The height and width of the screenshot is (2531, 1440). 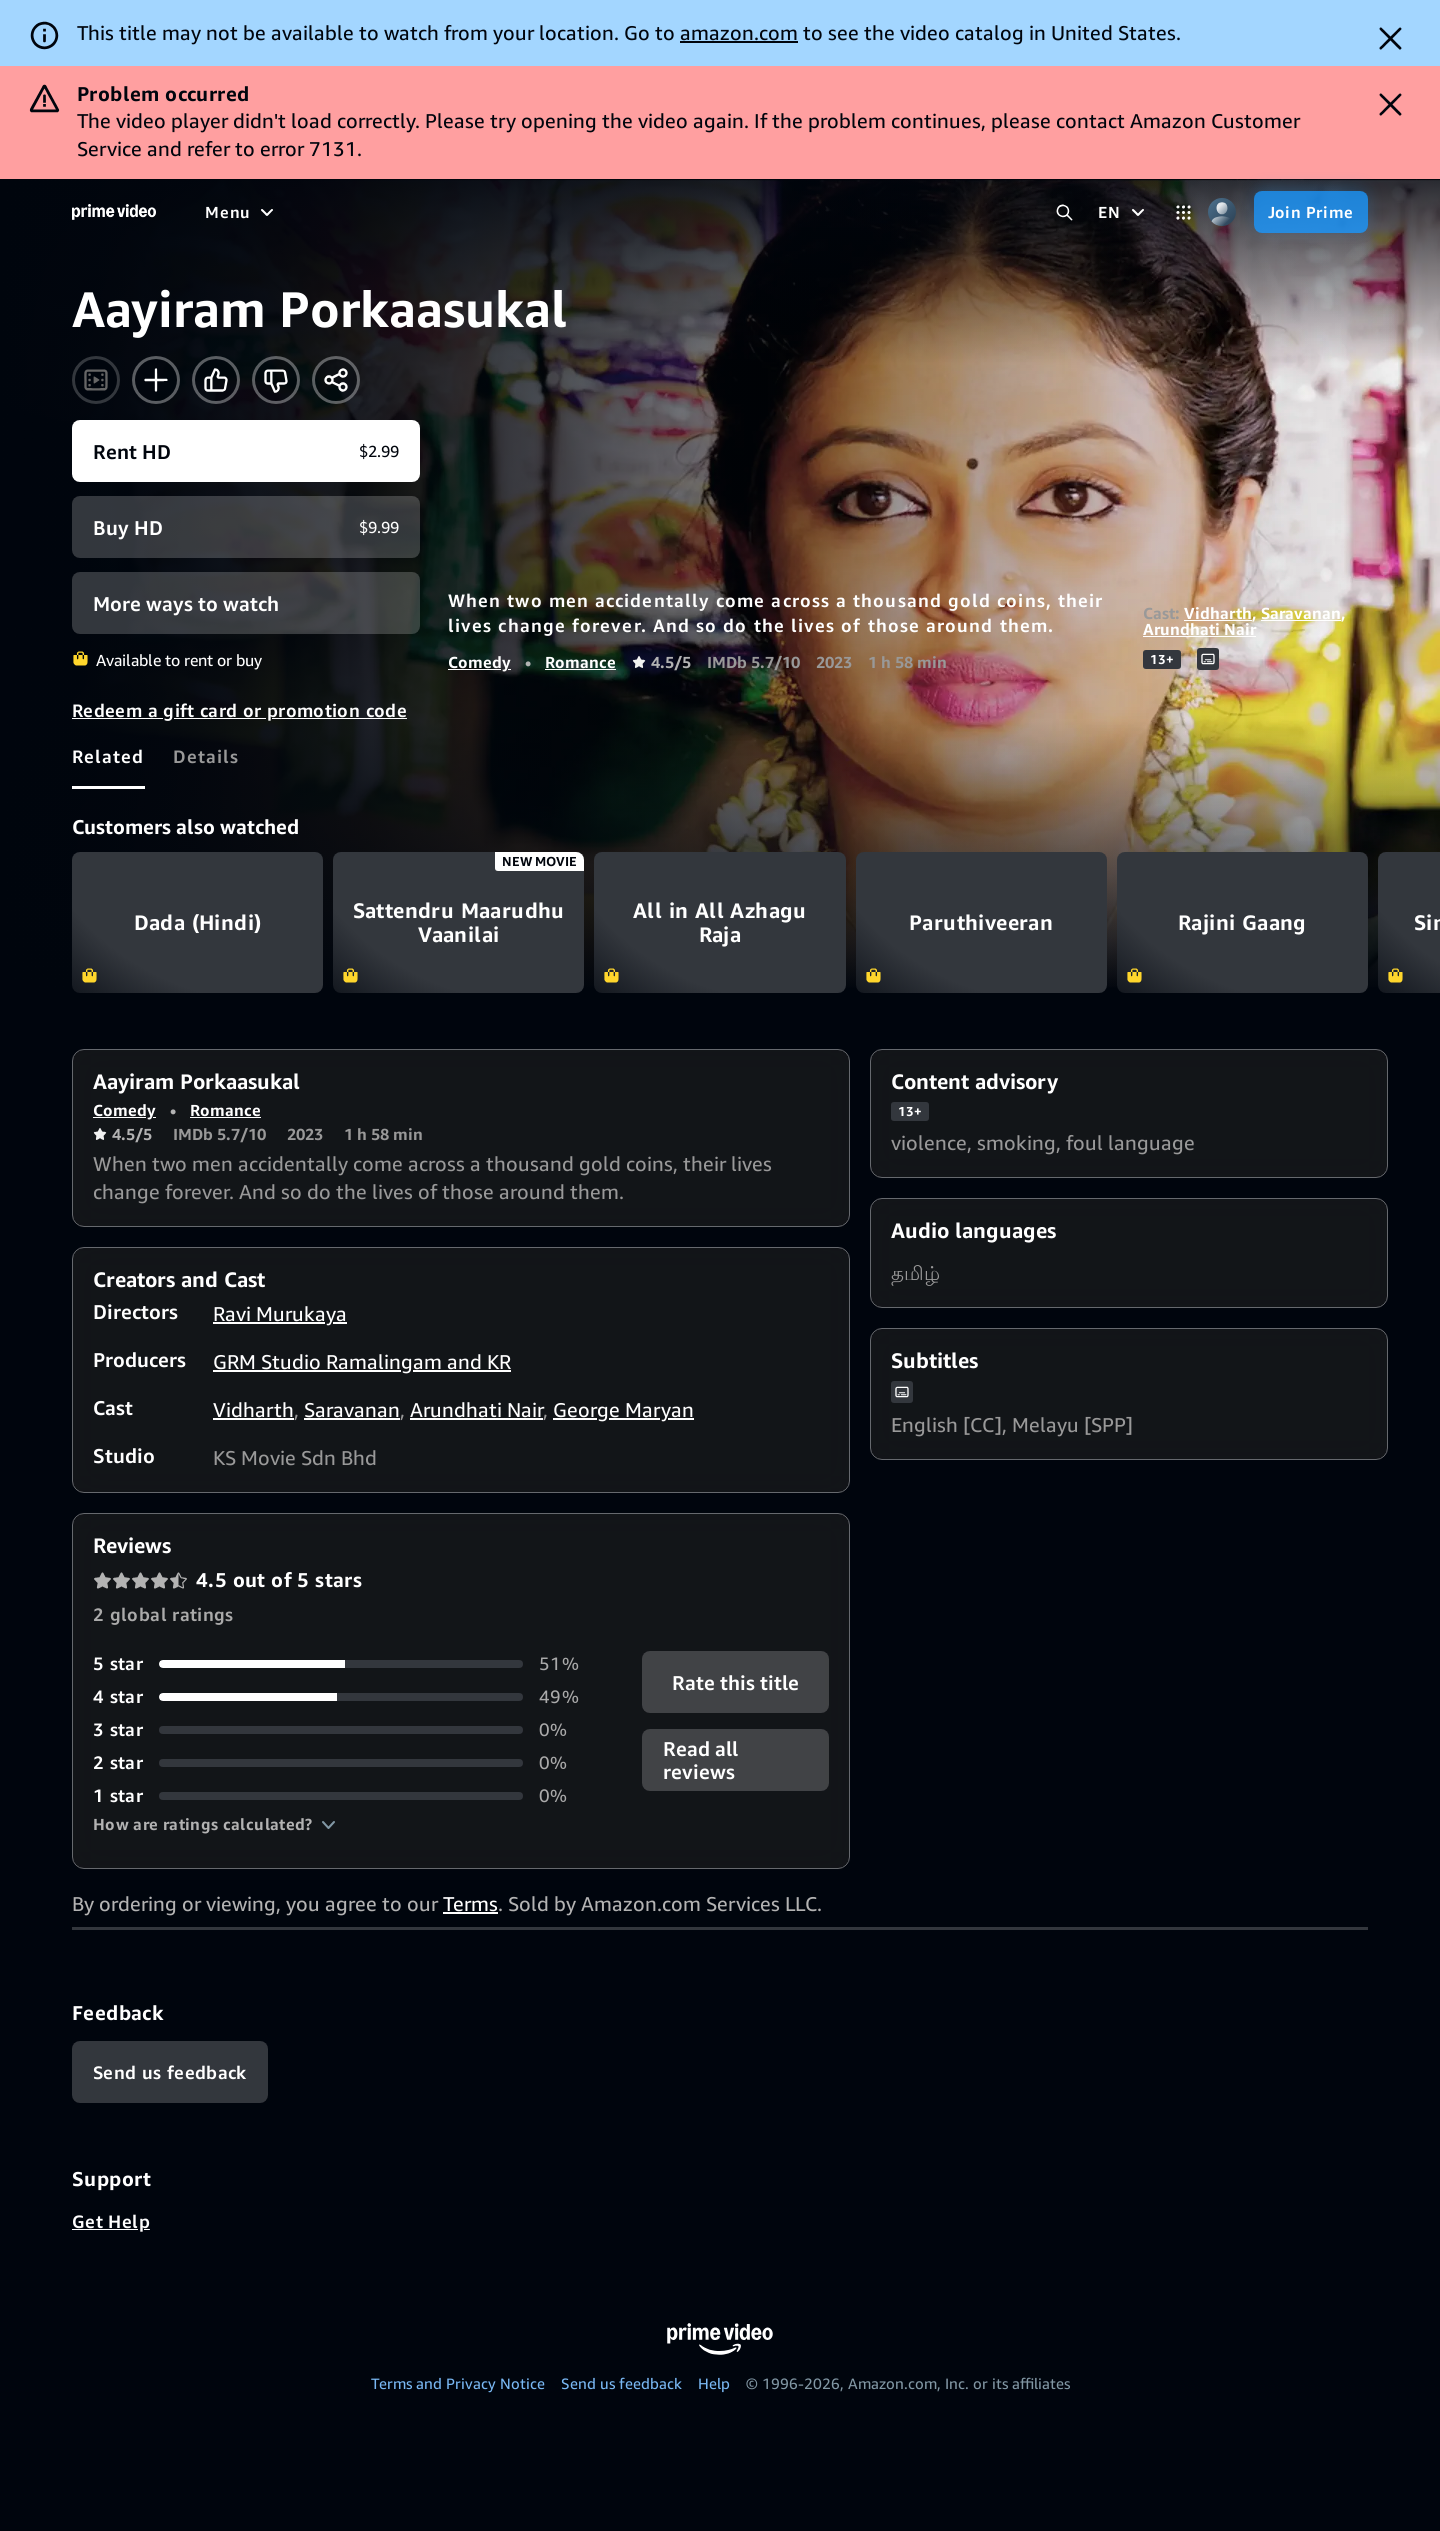 What do you see at coordinates (343, 1696) in the screenshot?
I see `[49% of reviews have 4 stars]` at bounding box center [343, 1696].